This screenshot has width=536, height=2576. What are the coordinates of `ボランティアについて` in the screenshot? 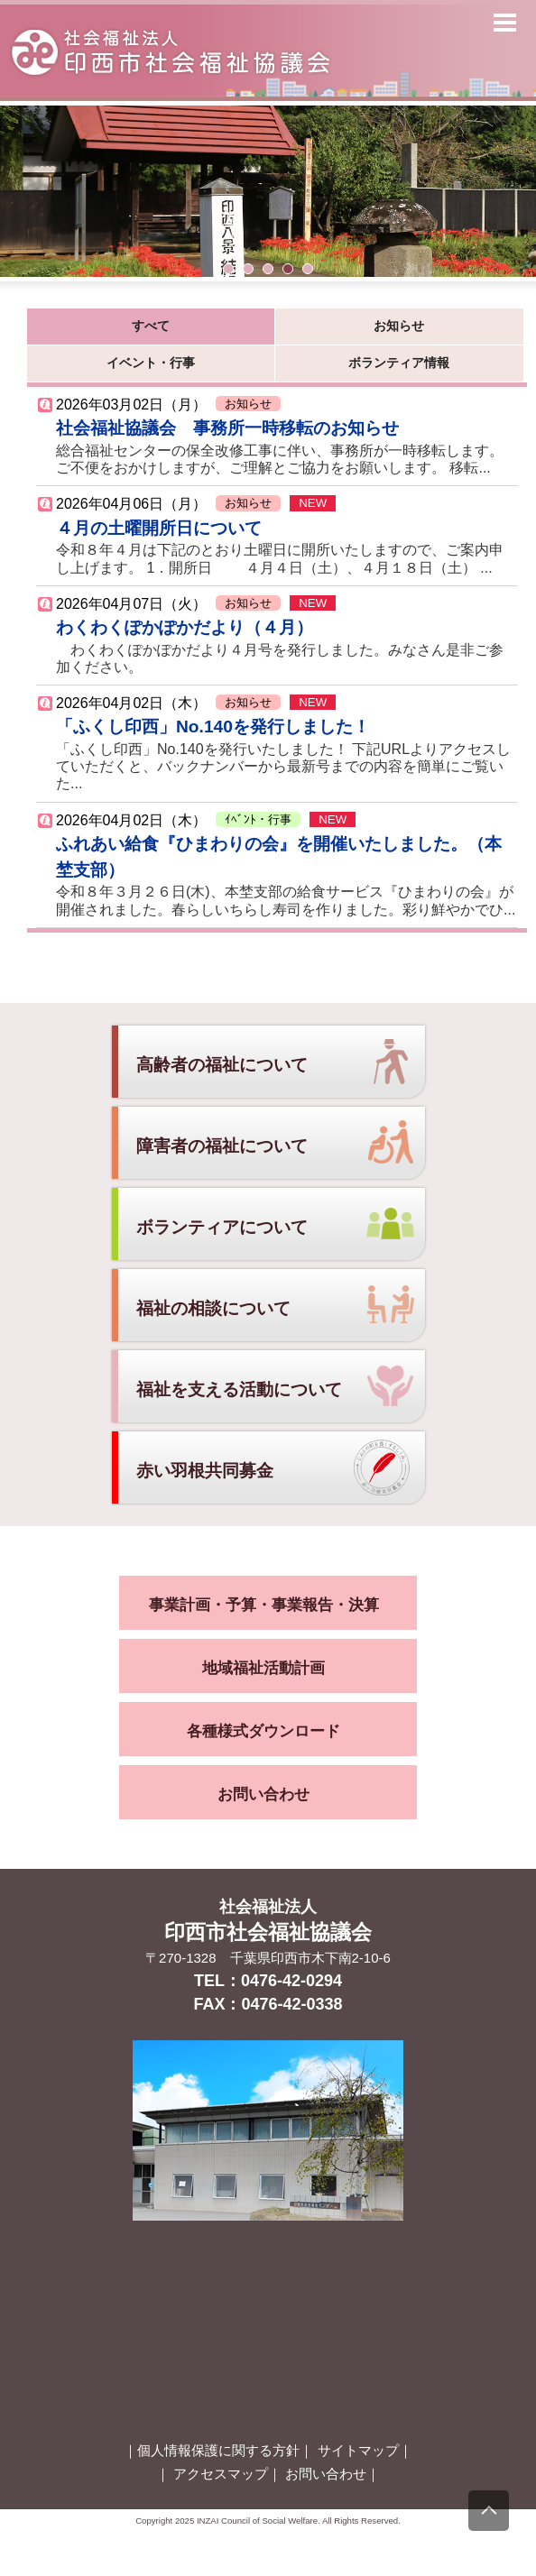 It's located at (222, 1227).